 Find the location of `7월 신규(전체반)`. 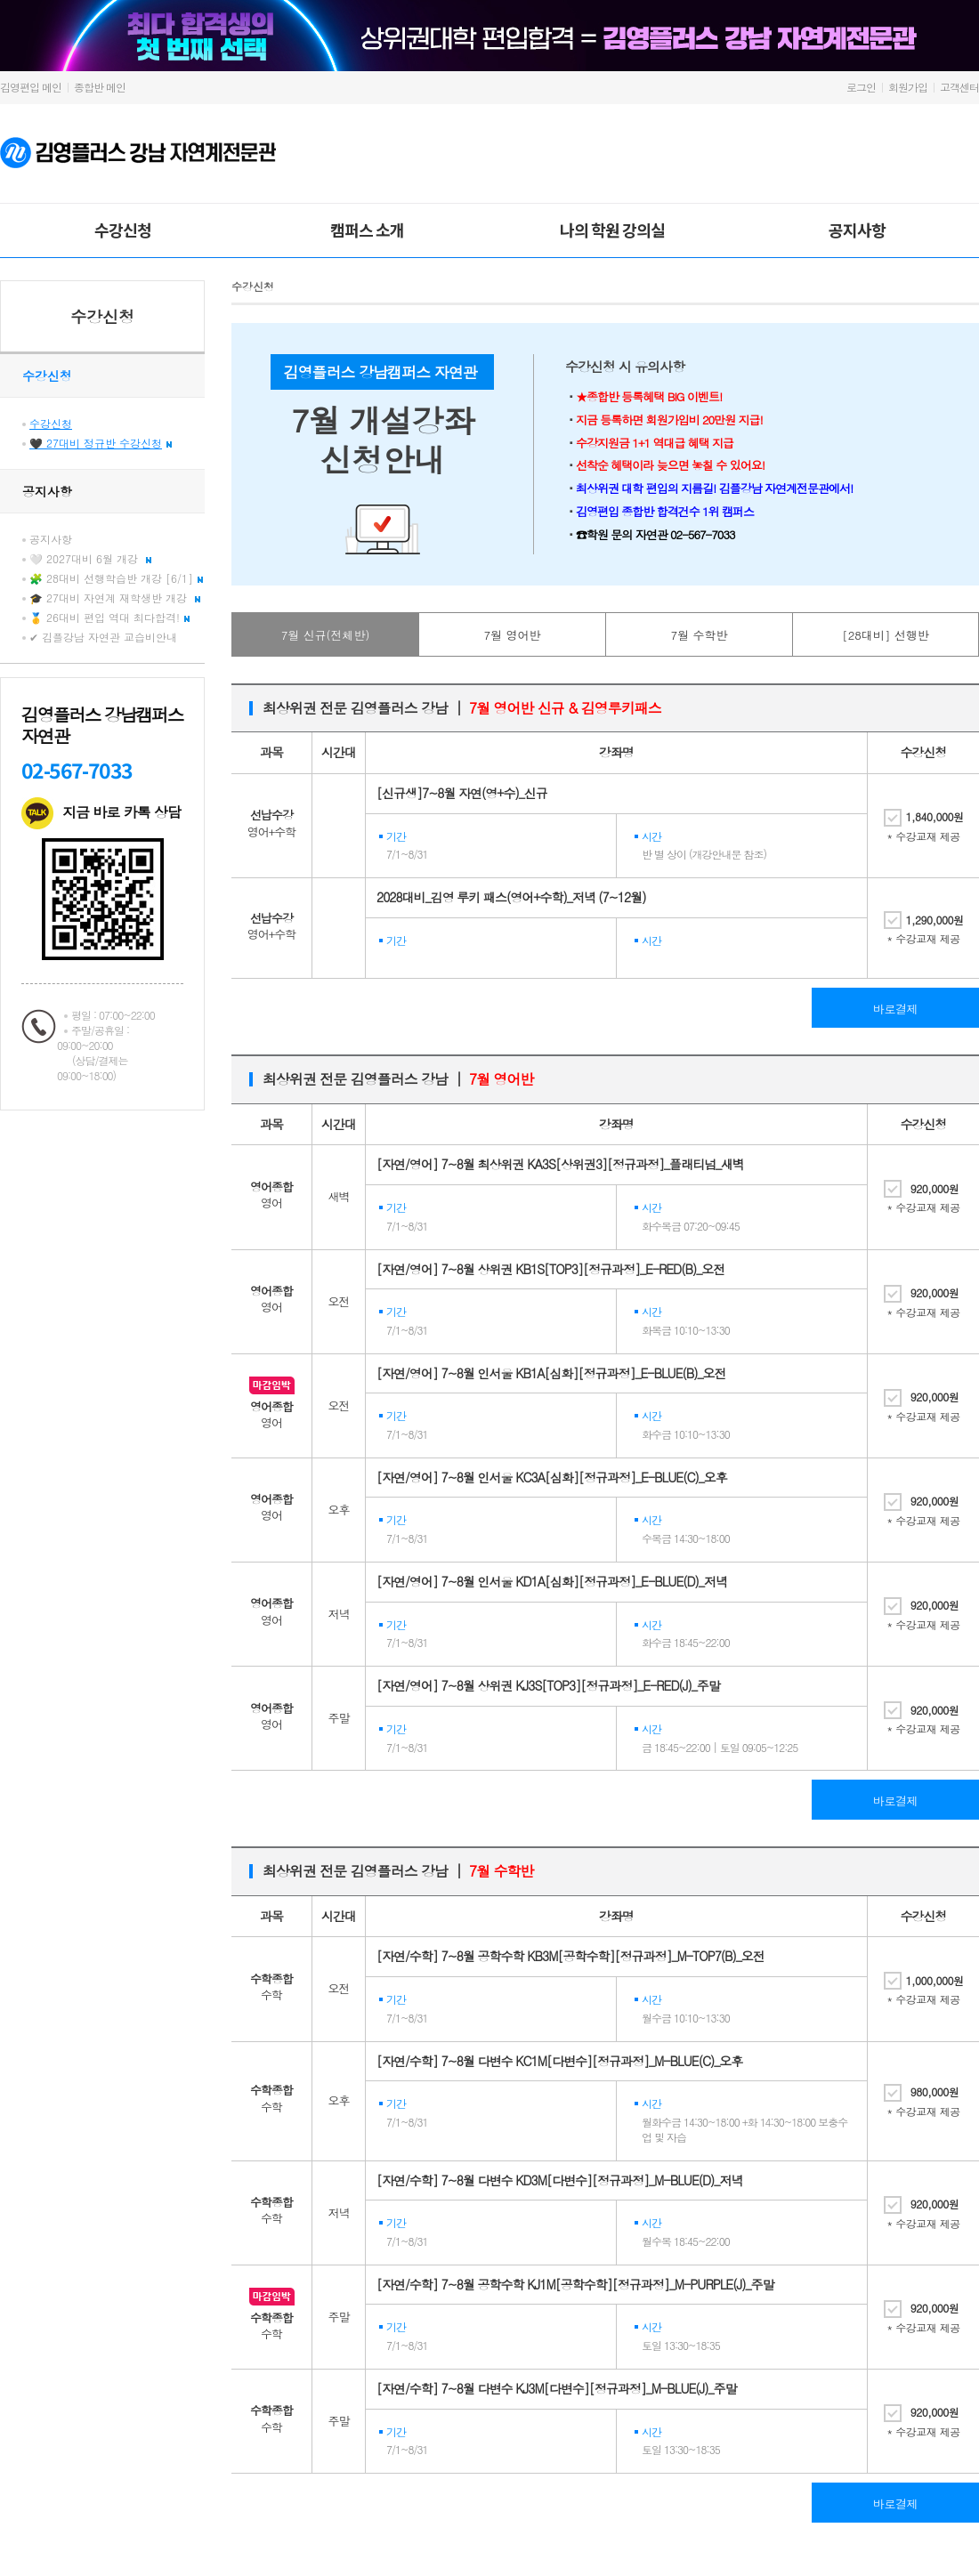

7월 신규(전체반) is located at coordinates (325, 634).